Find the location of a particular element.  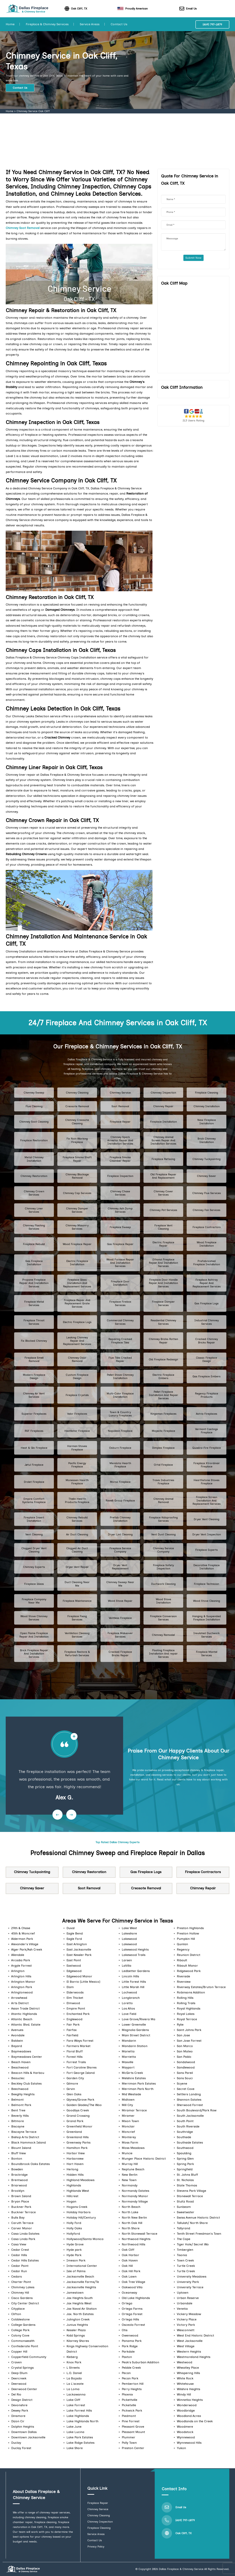

Wood Stove Installation is located at coordinates (163, 1601).